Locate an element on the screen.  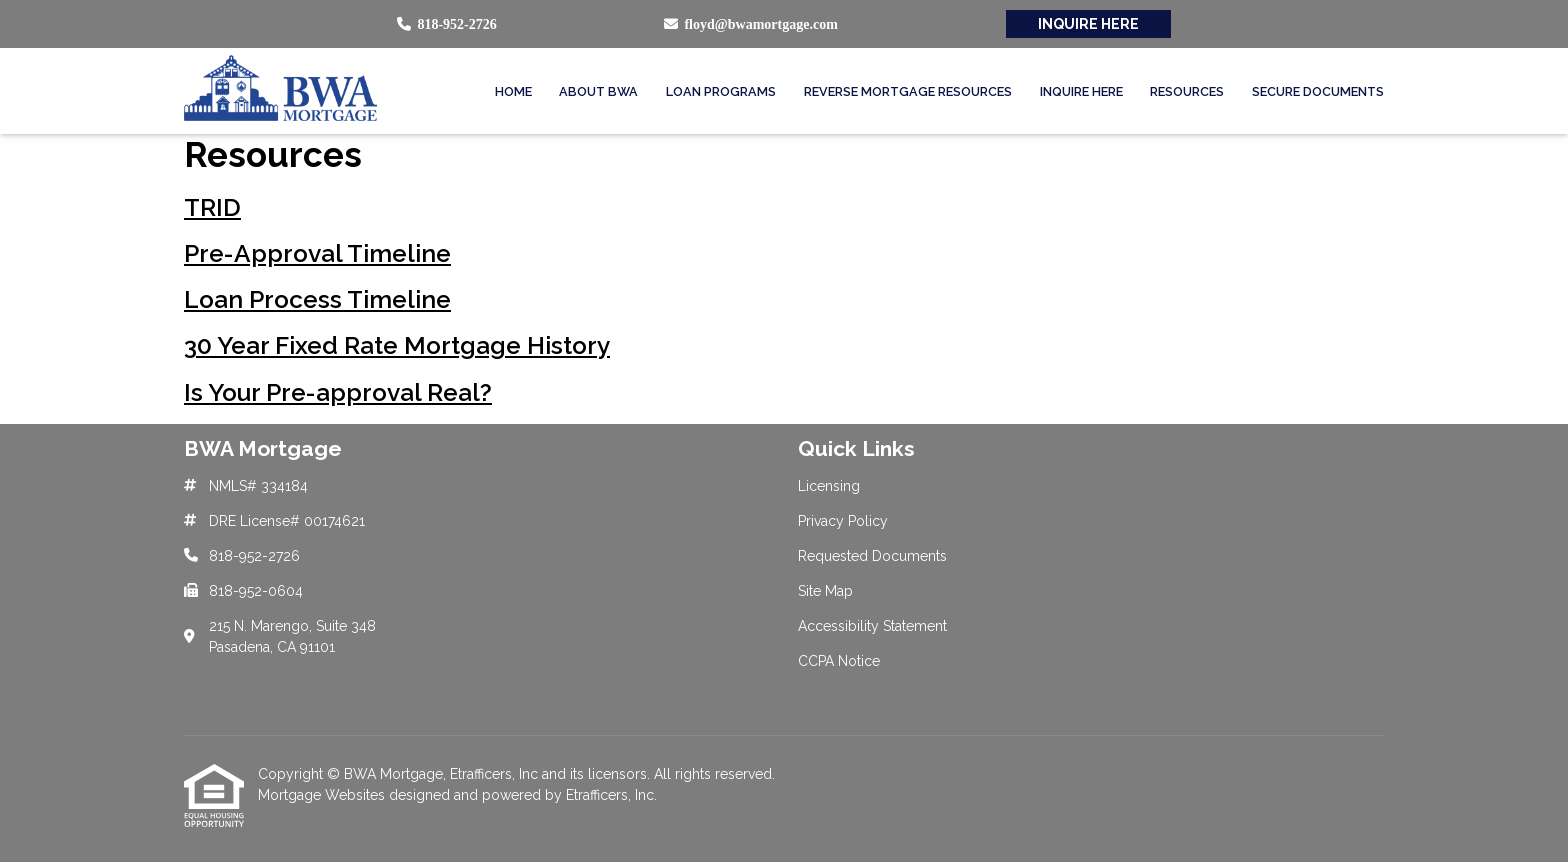
Site Map [Quick Link 4] is located at coordinates (825, 591).